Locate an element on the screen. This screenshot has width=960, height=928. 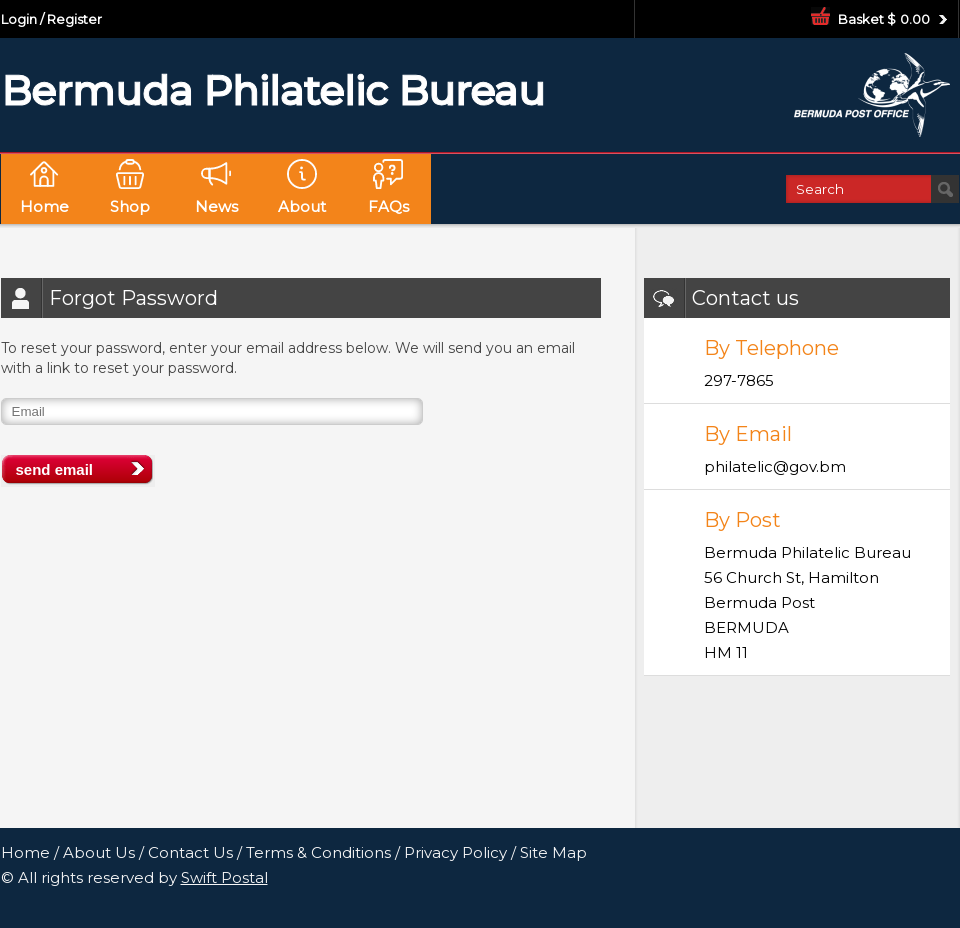
Site Map is located at coordinates (553, 852).